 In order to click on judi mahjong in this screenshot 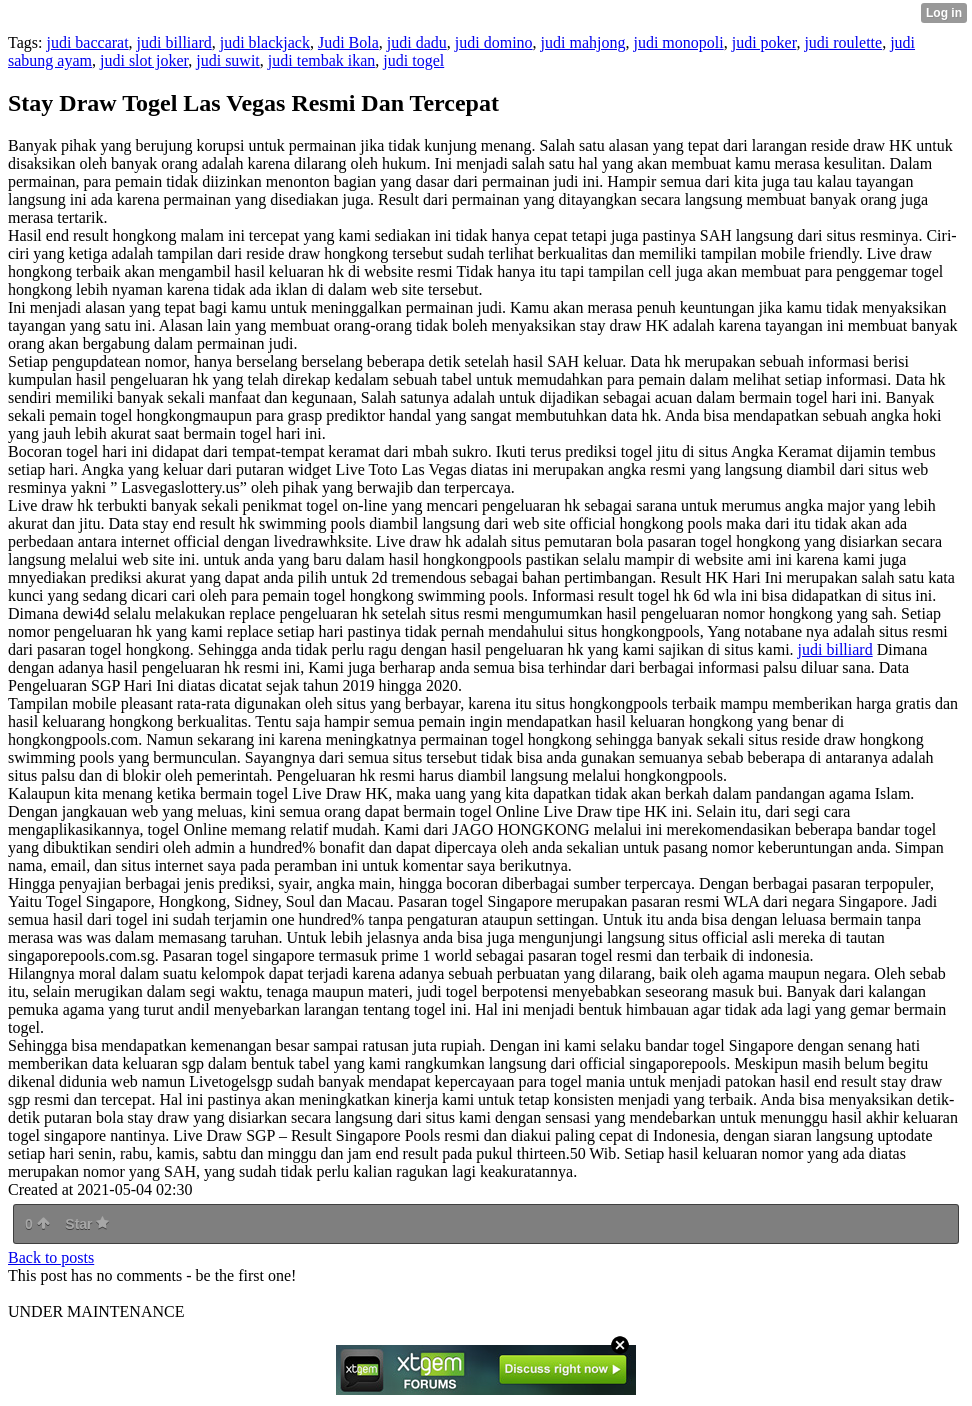, I will do `click(583, 42)`.